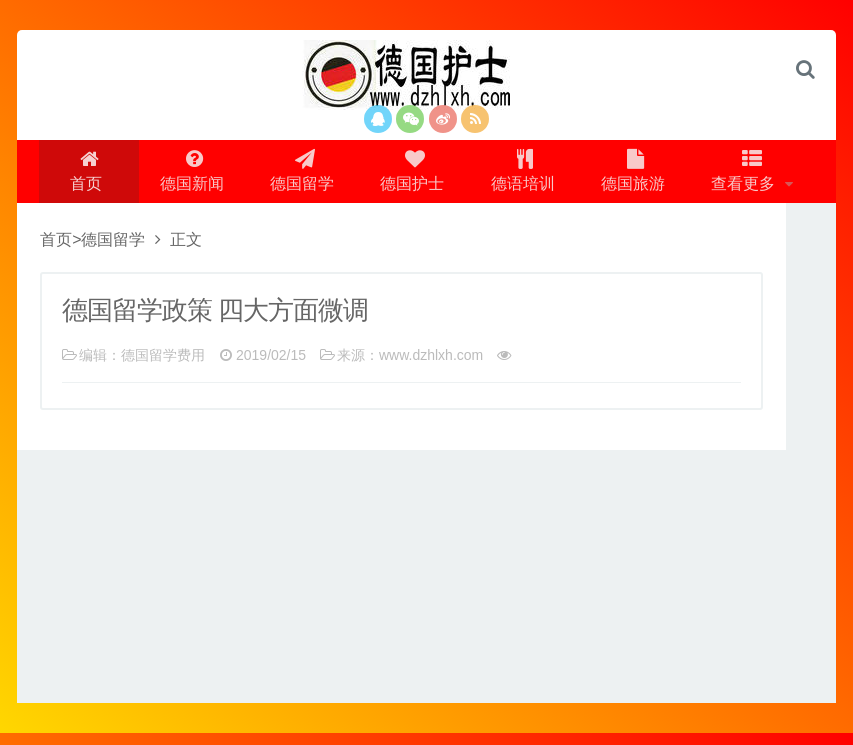 The image size is (853, 745). I want to click on 德国护士, so click(412, 176).